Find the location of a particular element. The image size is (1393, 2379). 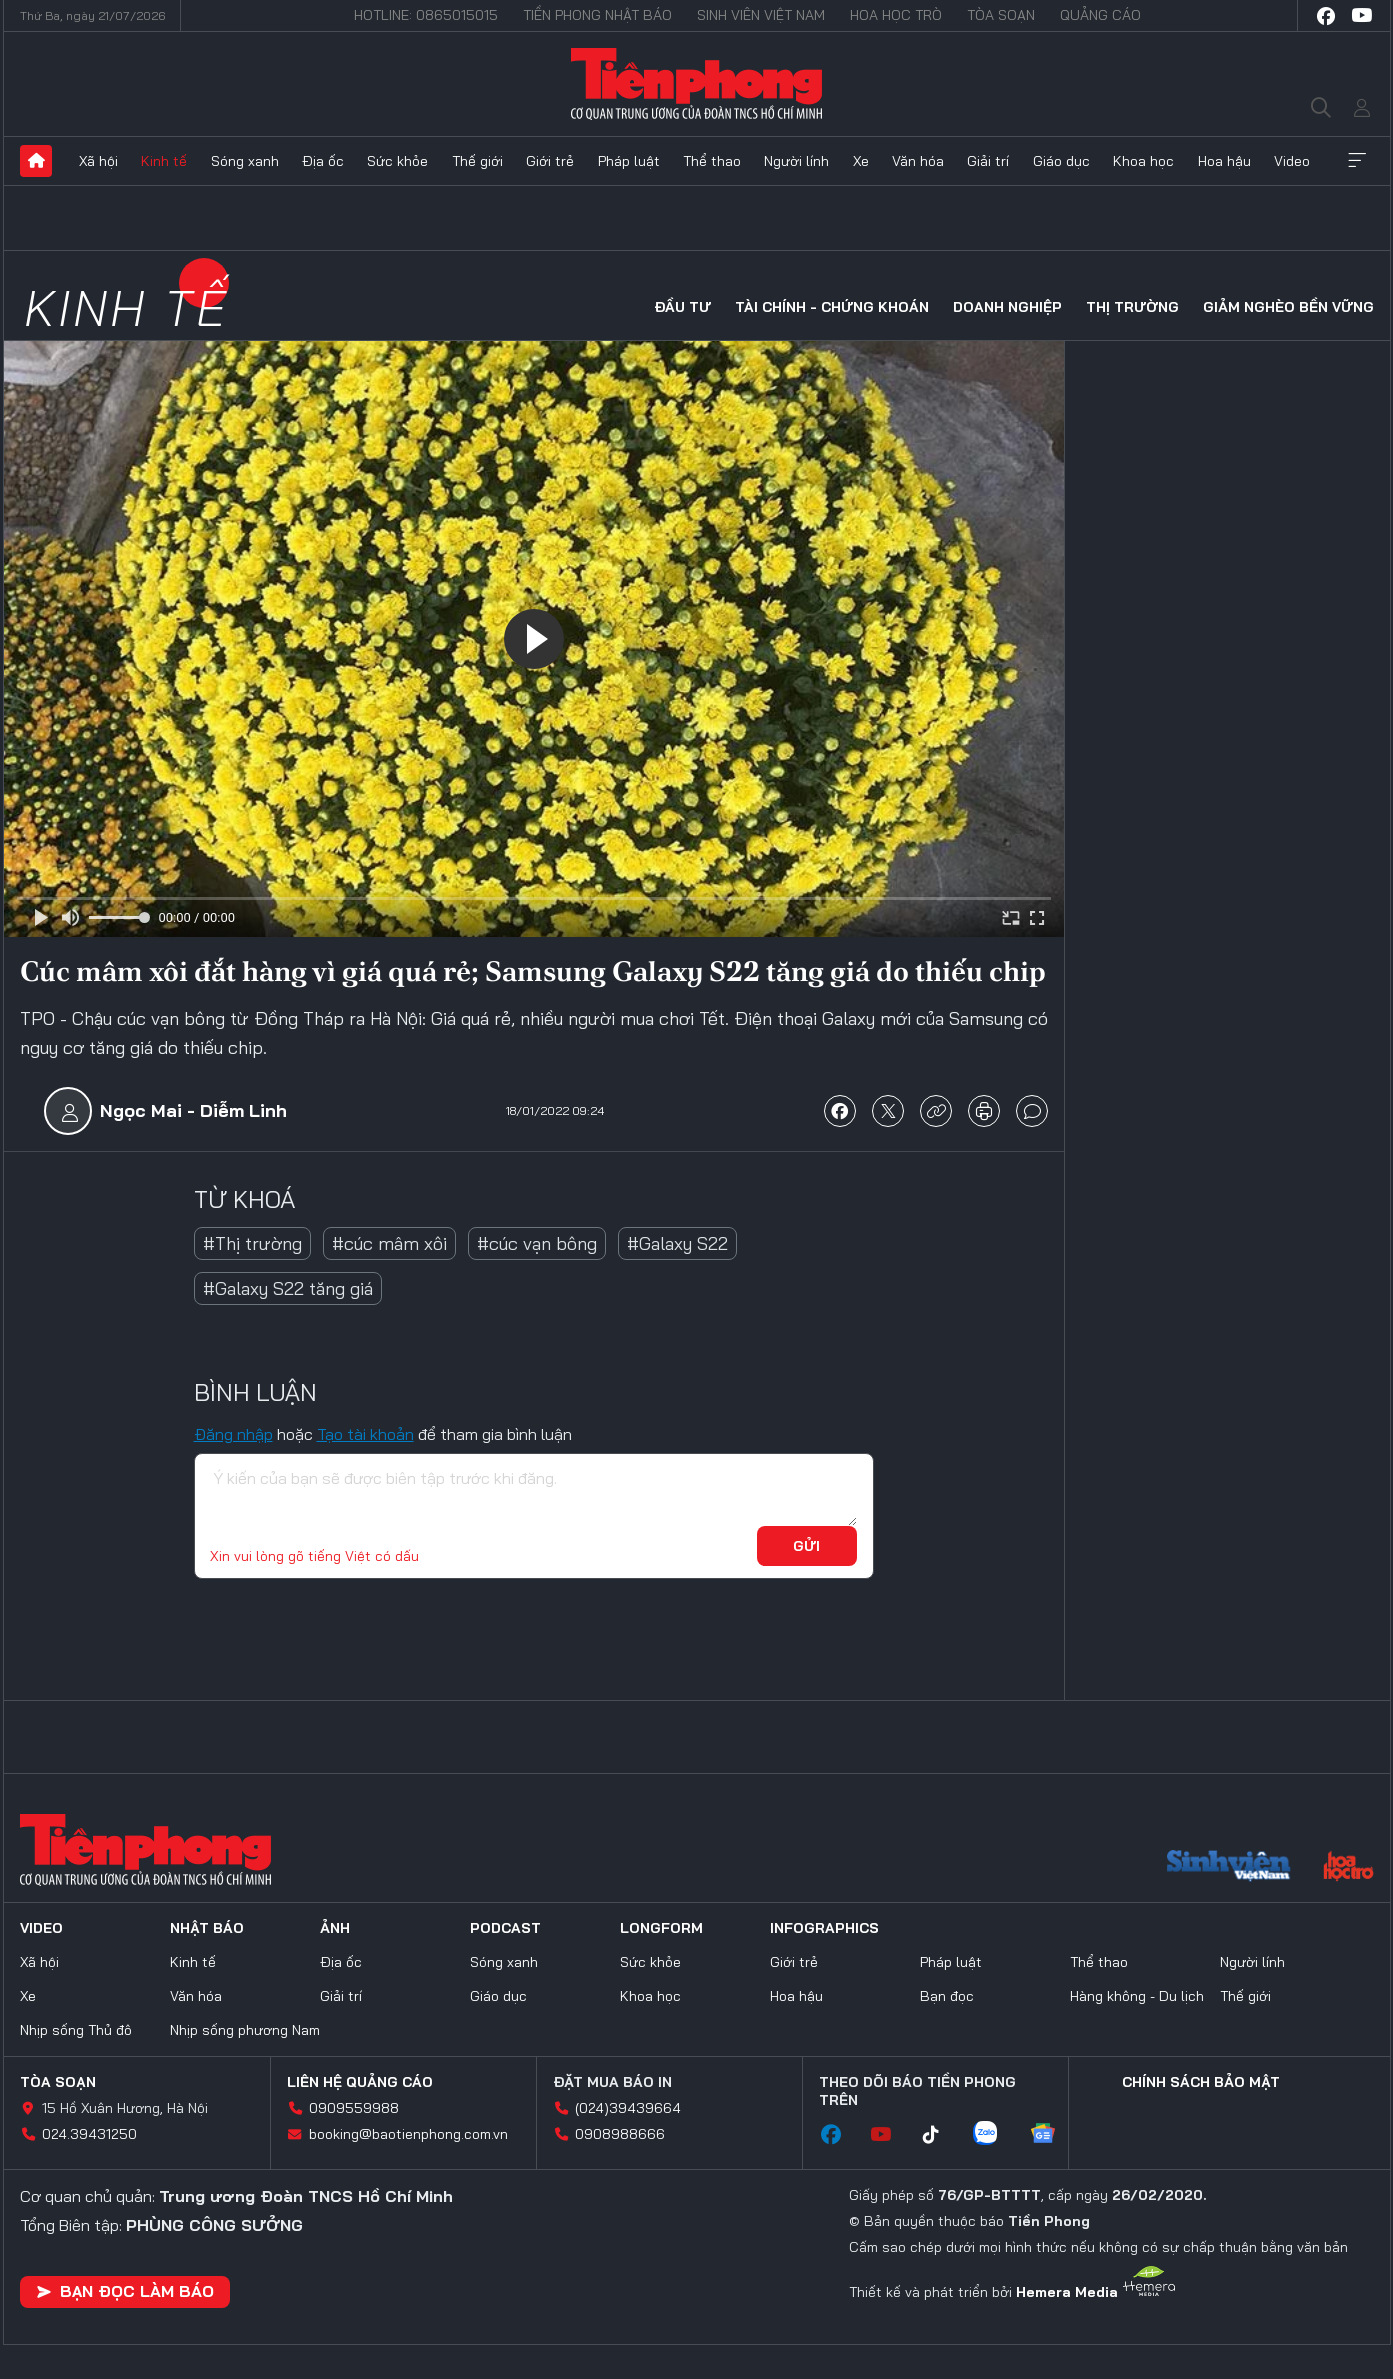

Tạo tài khoản is located at coordinates (365, 1434).